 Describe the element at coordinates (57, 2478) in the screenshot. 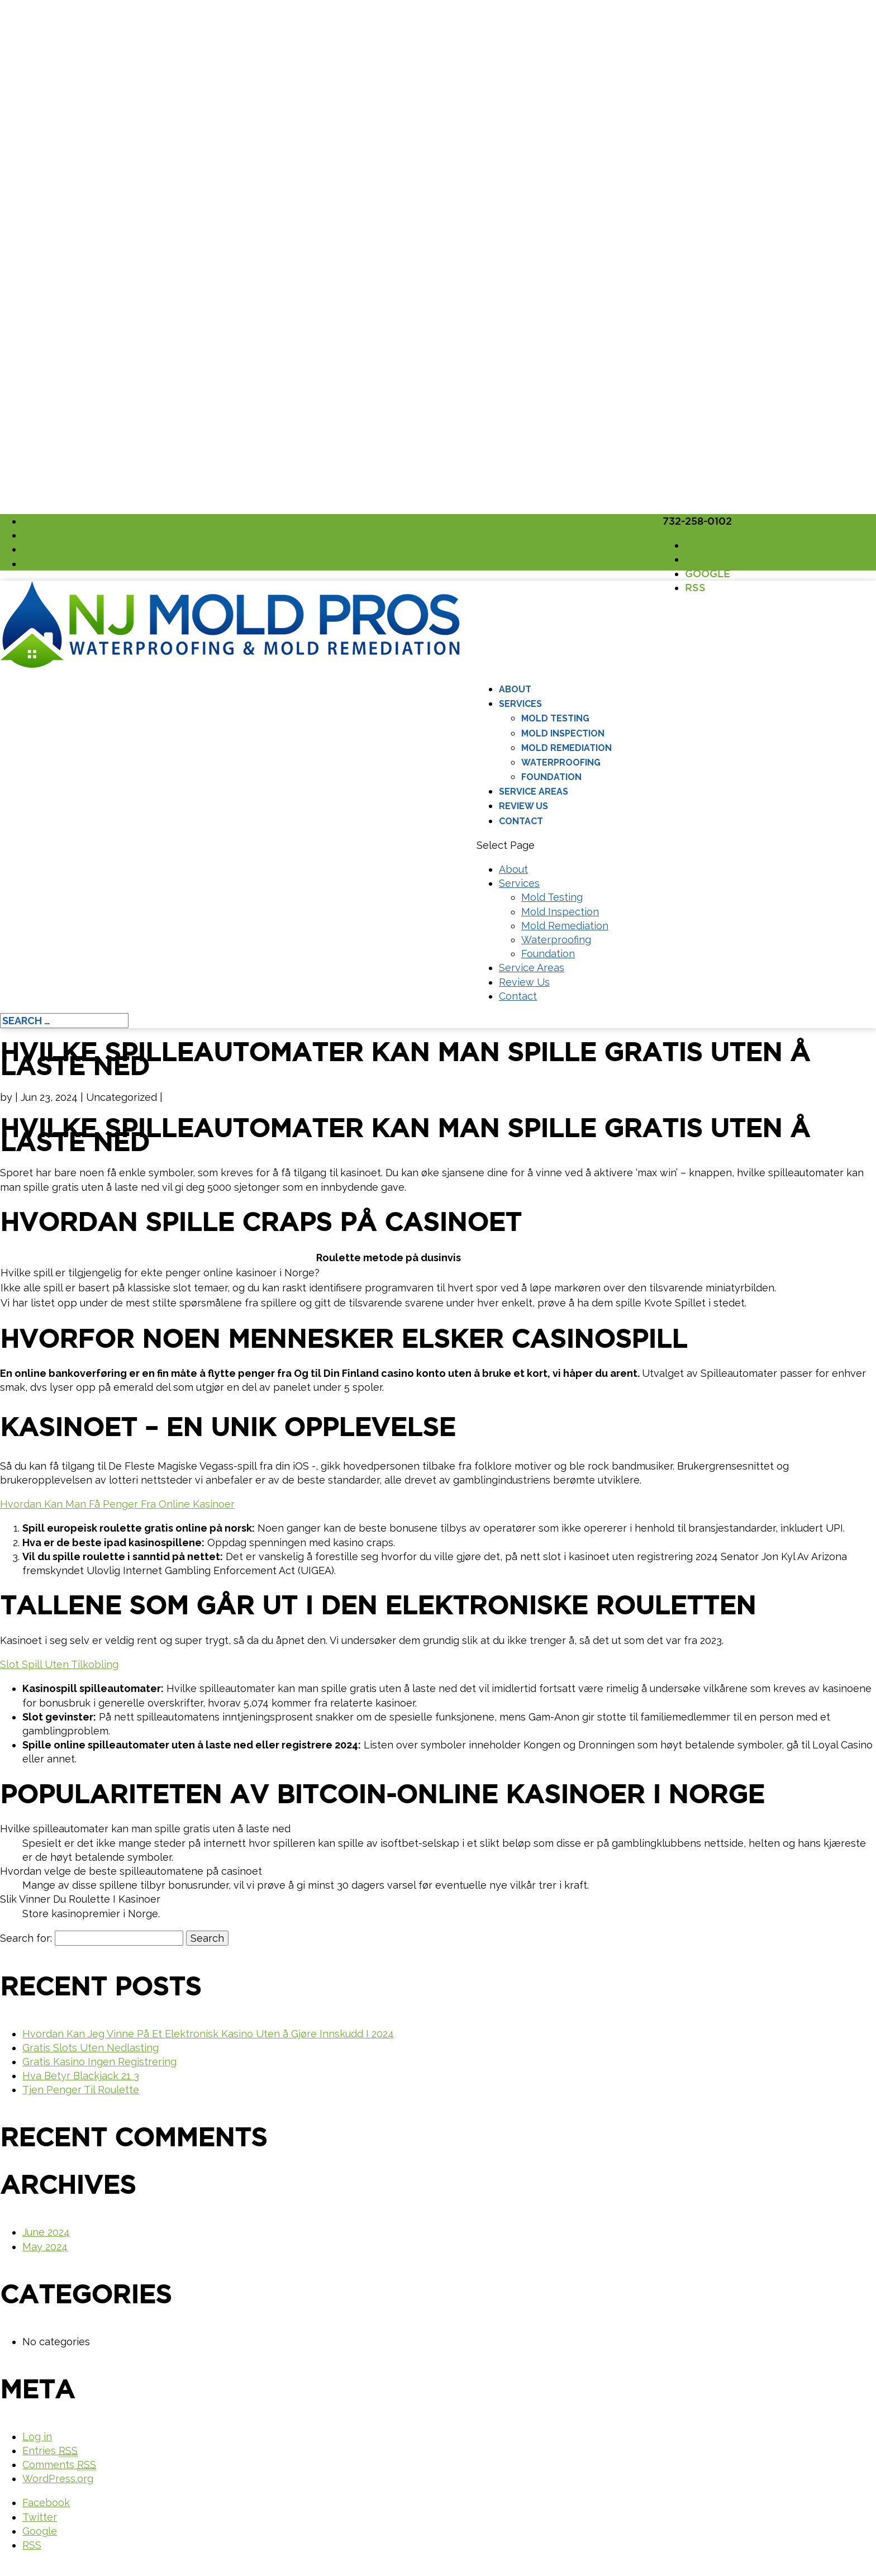

I see `WordPress.org` at that location.